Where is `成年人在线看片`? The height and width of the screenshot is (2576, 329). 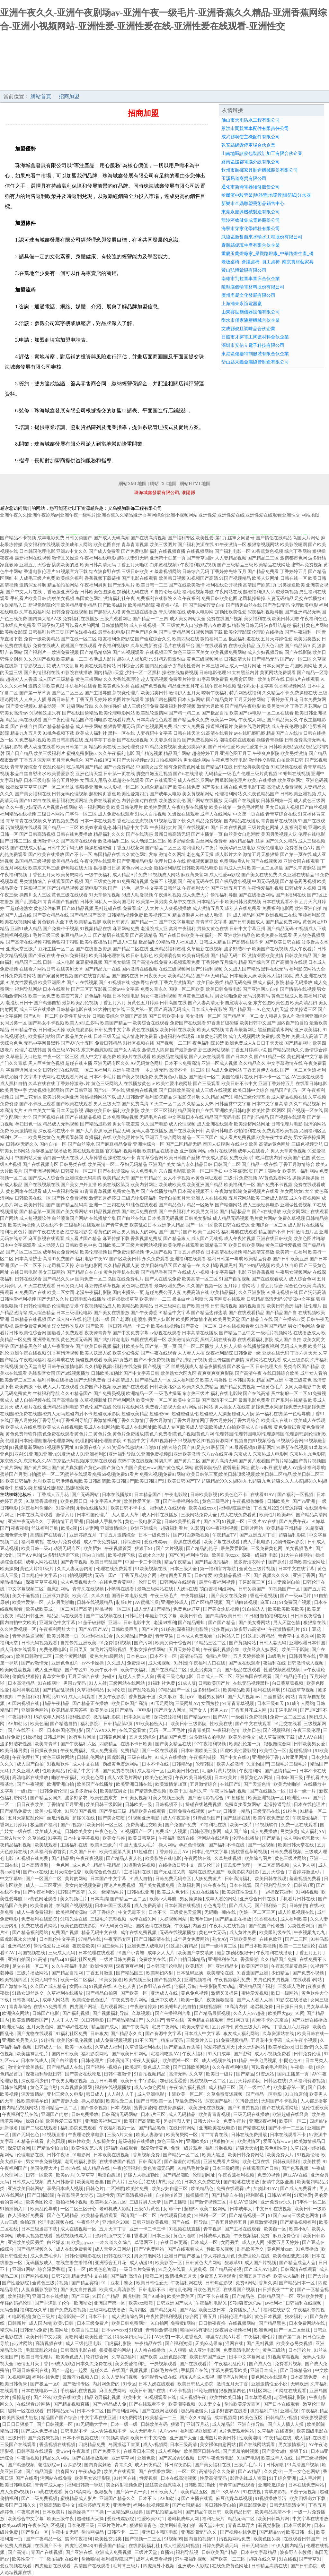 成年人在线看片 is located at coordinates (253, 1151).